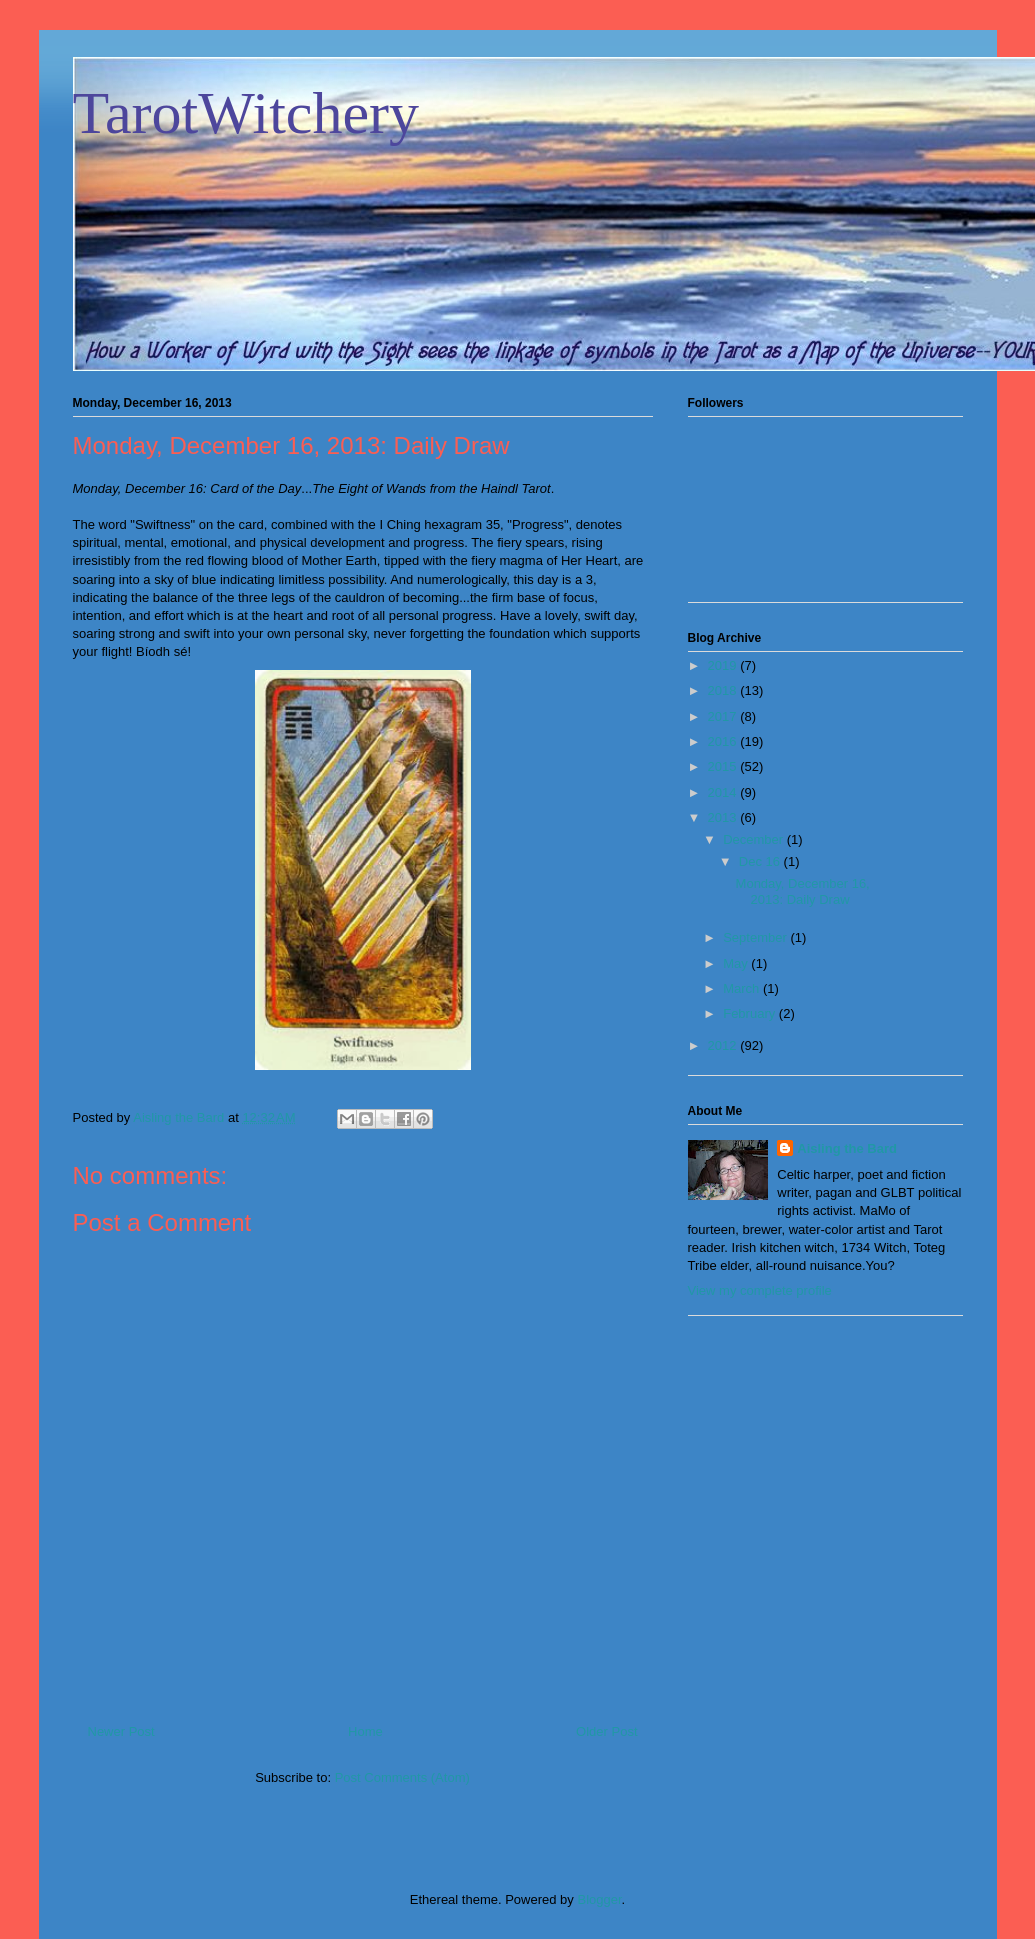 This screenshot has height=1939, width=1035. Describe the element at coordinates (737, 963) in the screenshot. I see `May` at that location.